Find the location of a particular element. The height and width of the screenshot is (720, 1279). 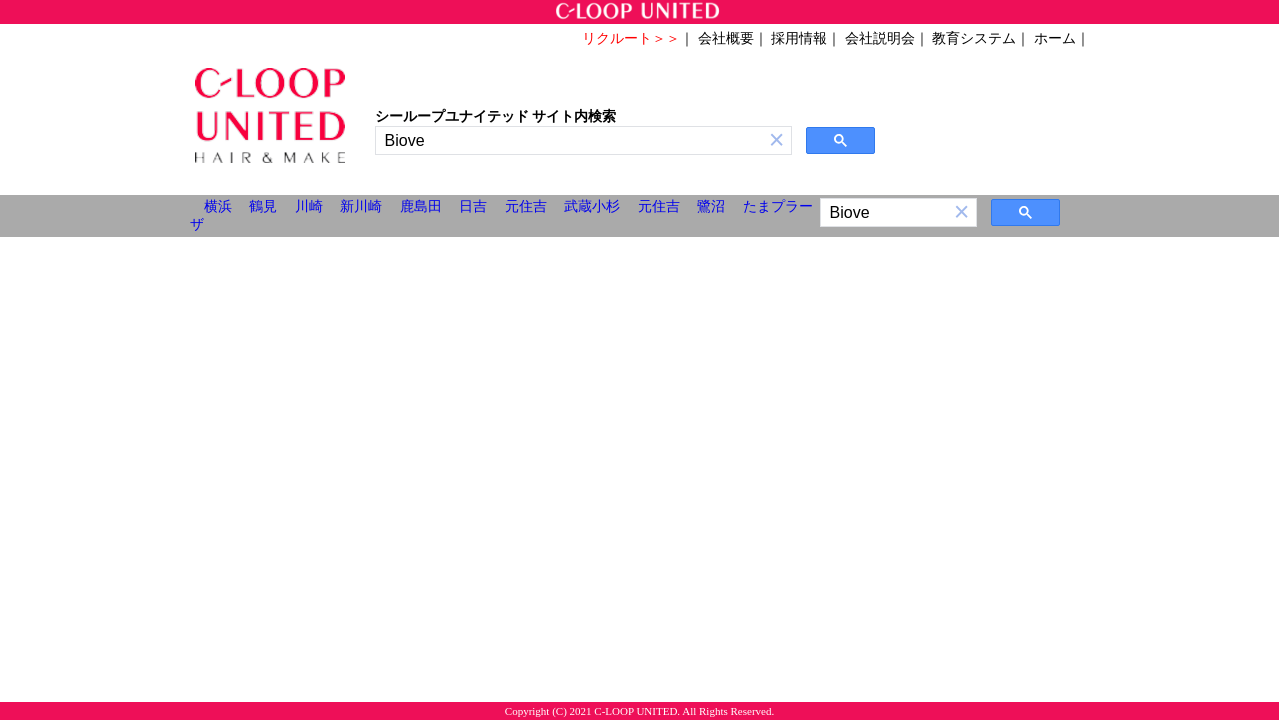

新川崎 is located at coordinates (361, 206).